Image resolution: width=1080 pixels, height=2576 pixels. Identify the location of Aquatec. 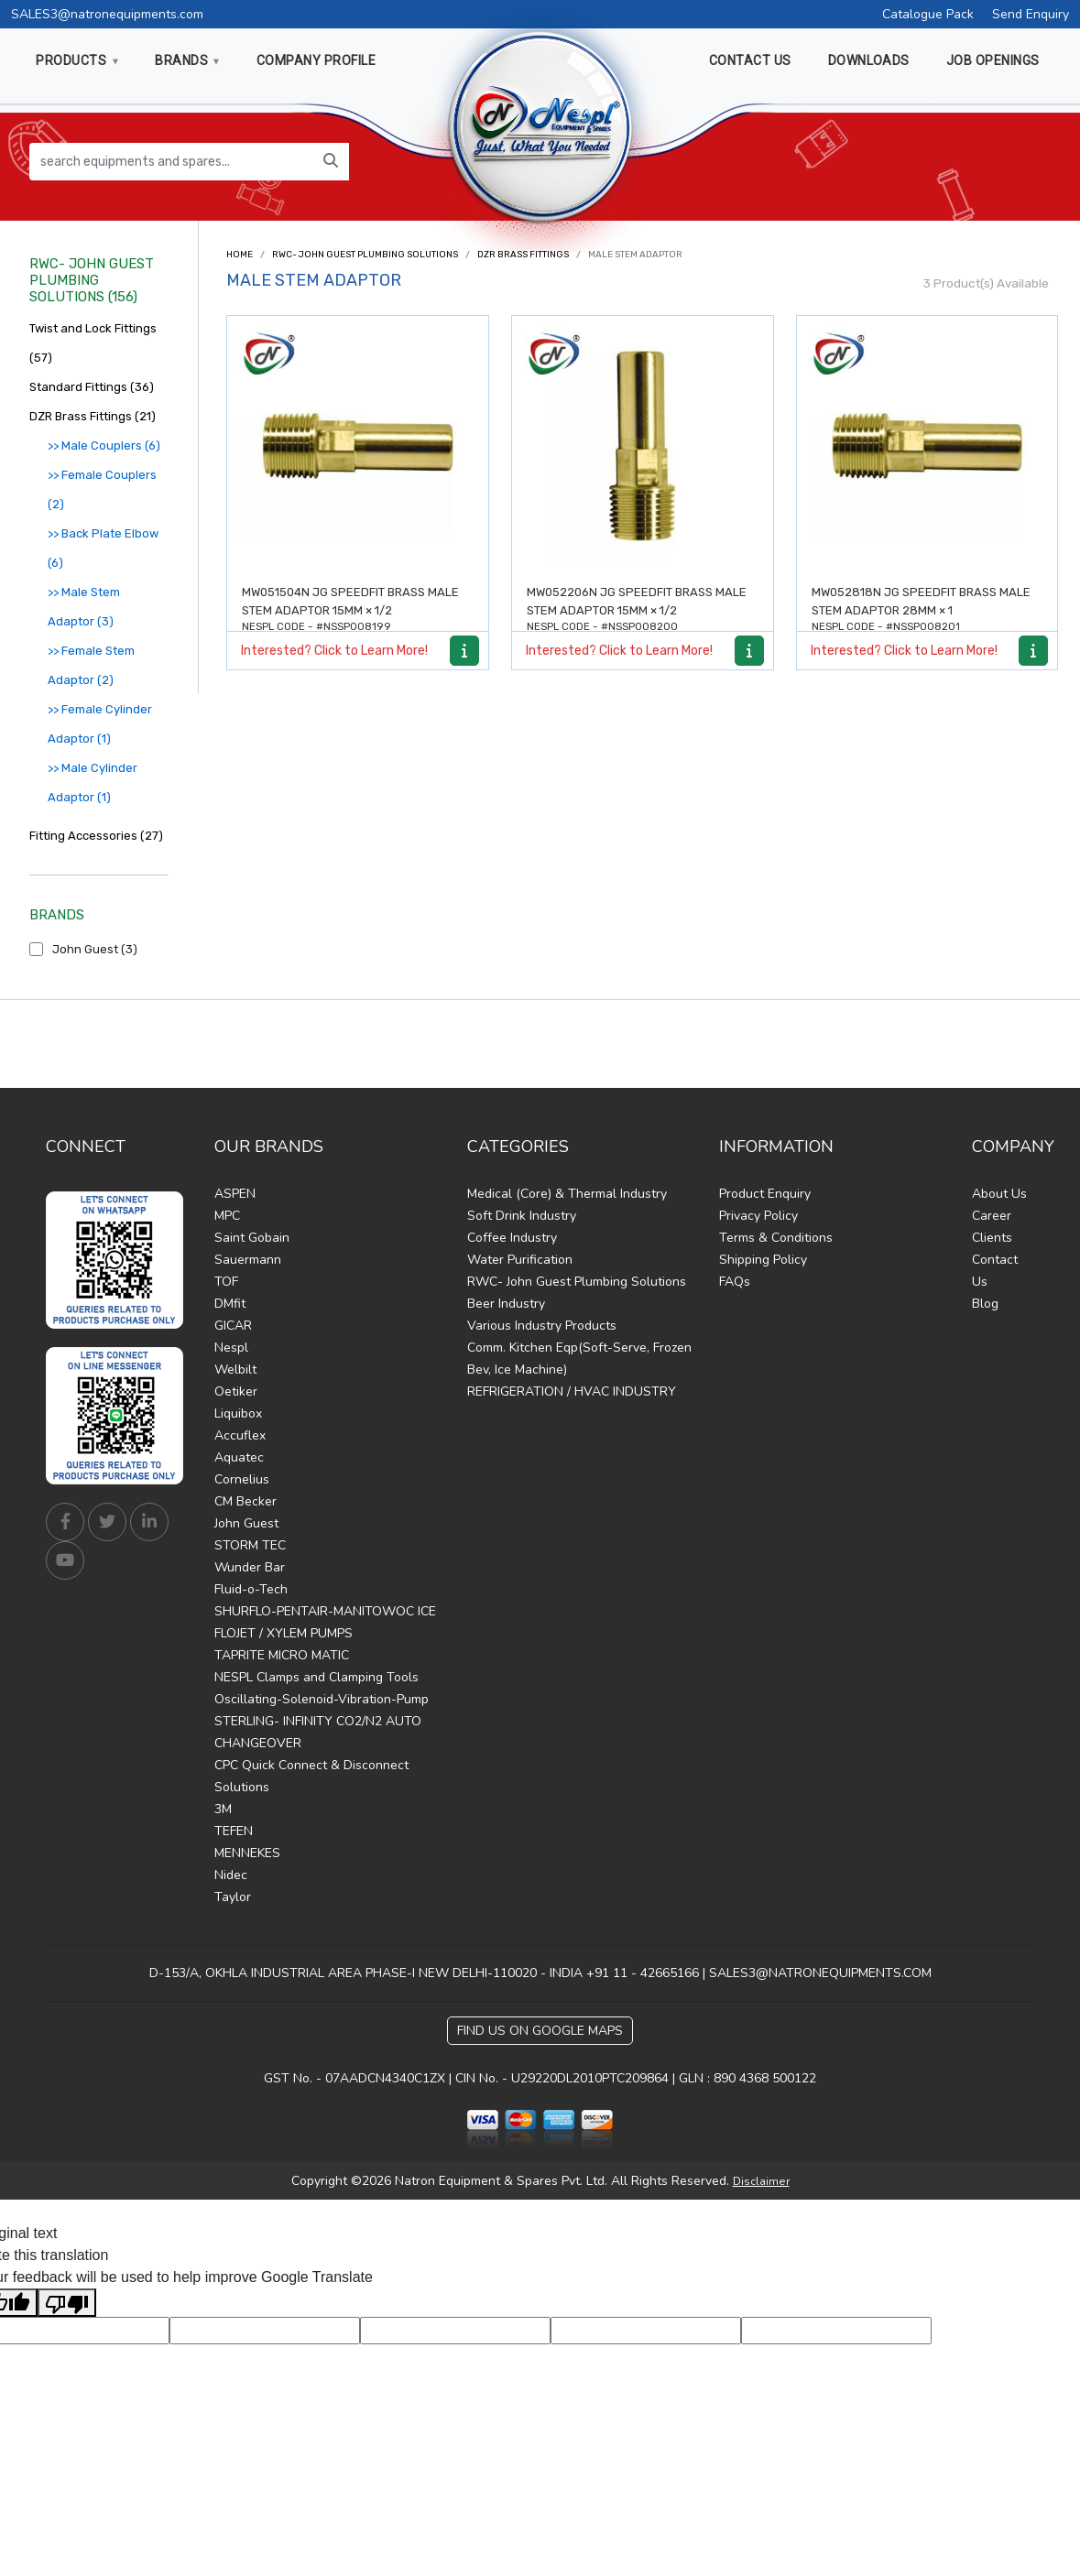
(239, 1457).